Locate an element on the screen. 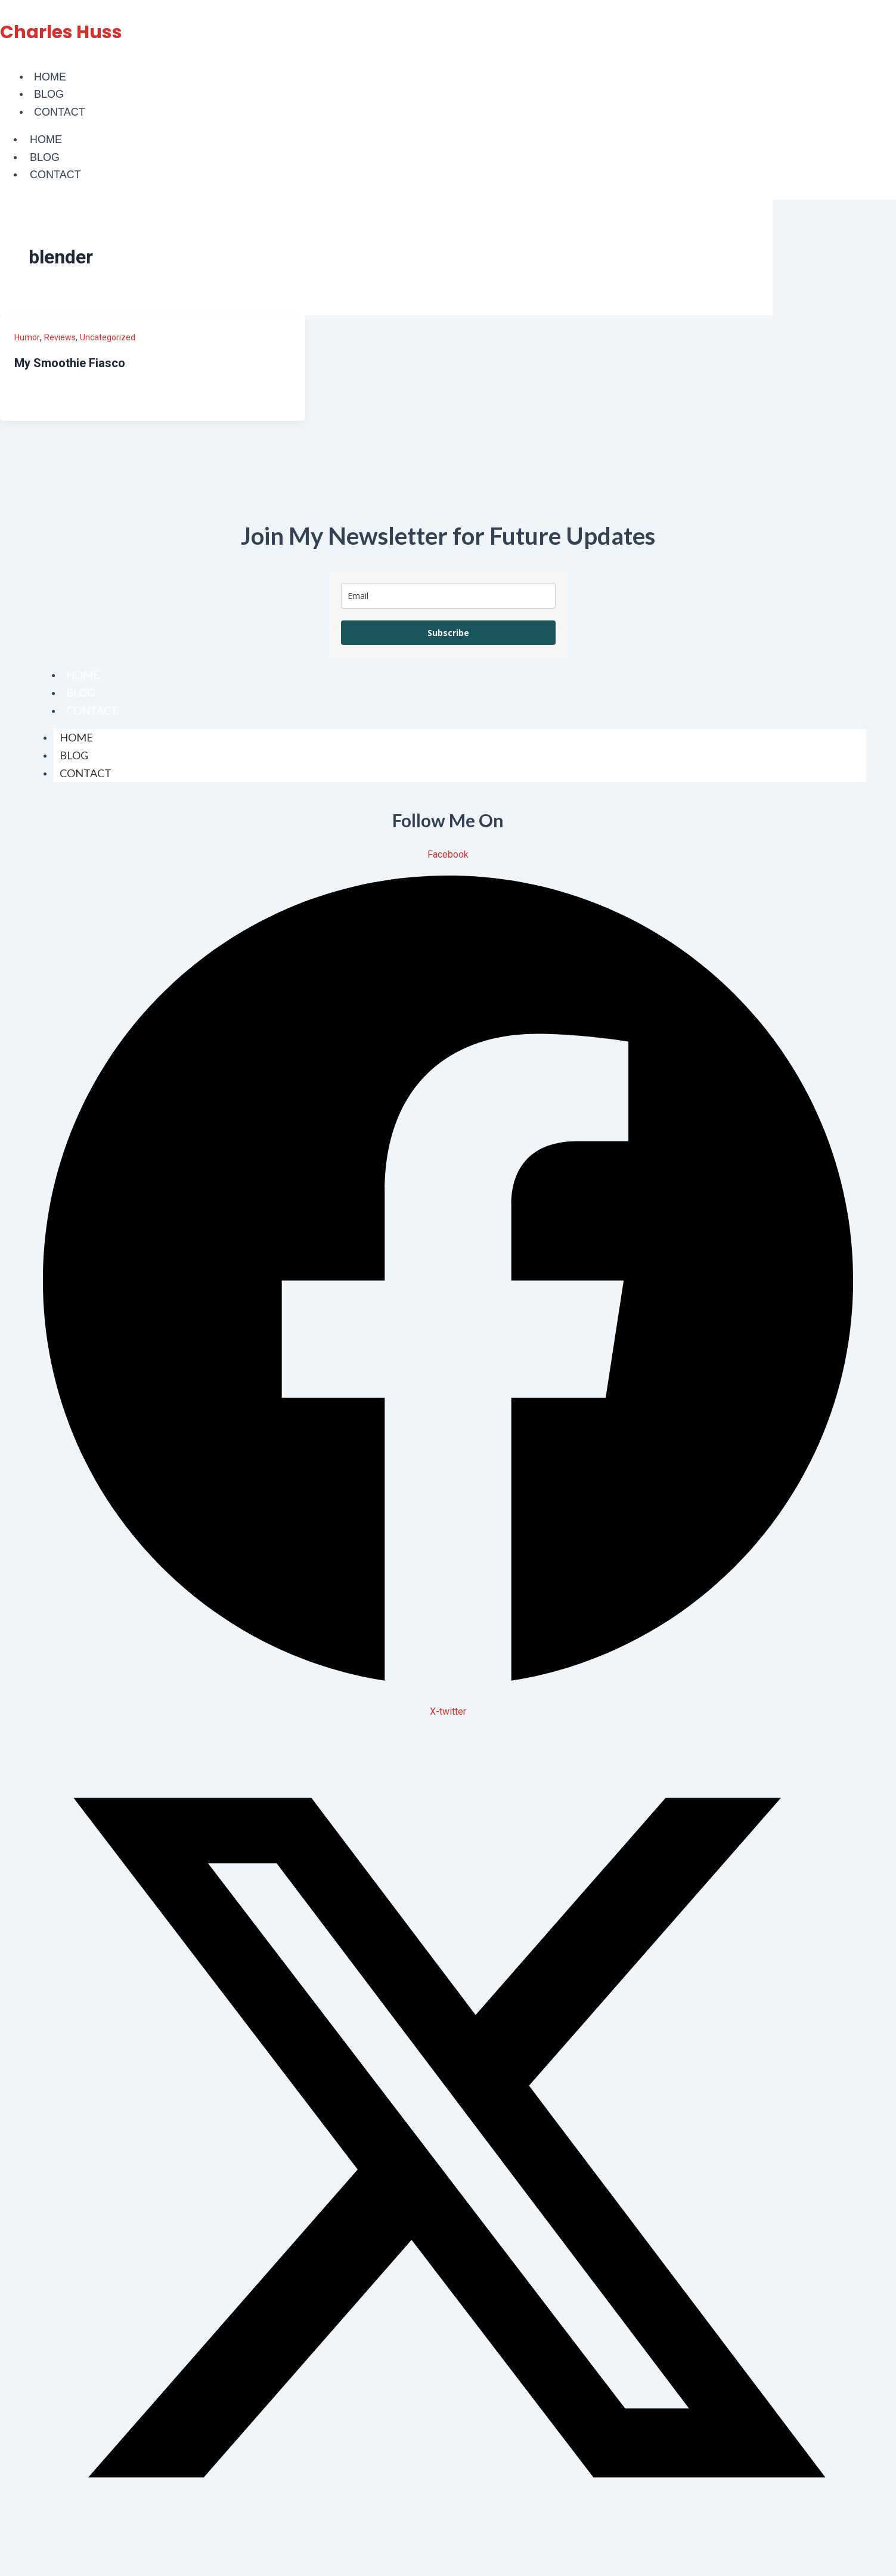  Subscribe is located at coordinates (448, 632).